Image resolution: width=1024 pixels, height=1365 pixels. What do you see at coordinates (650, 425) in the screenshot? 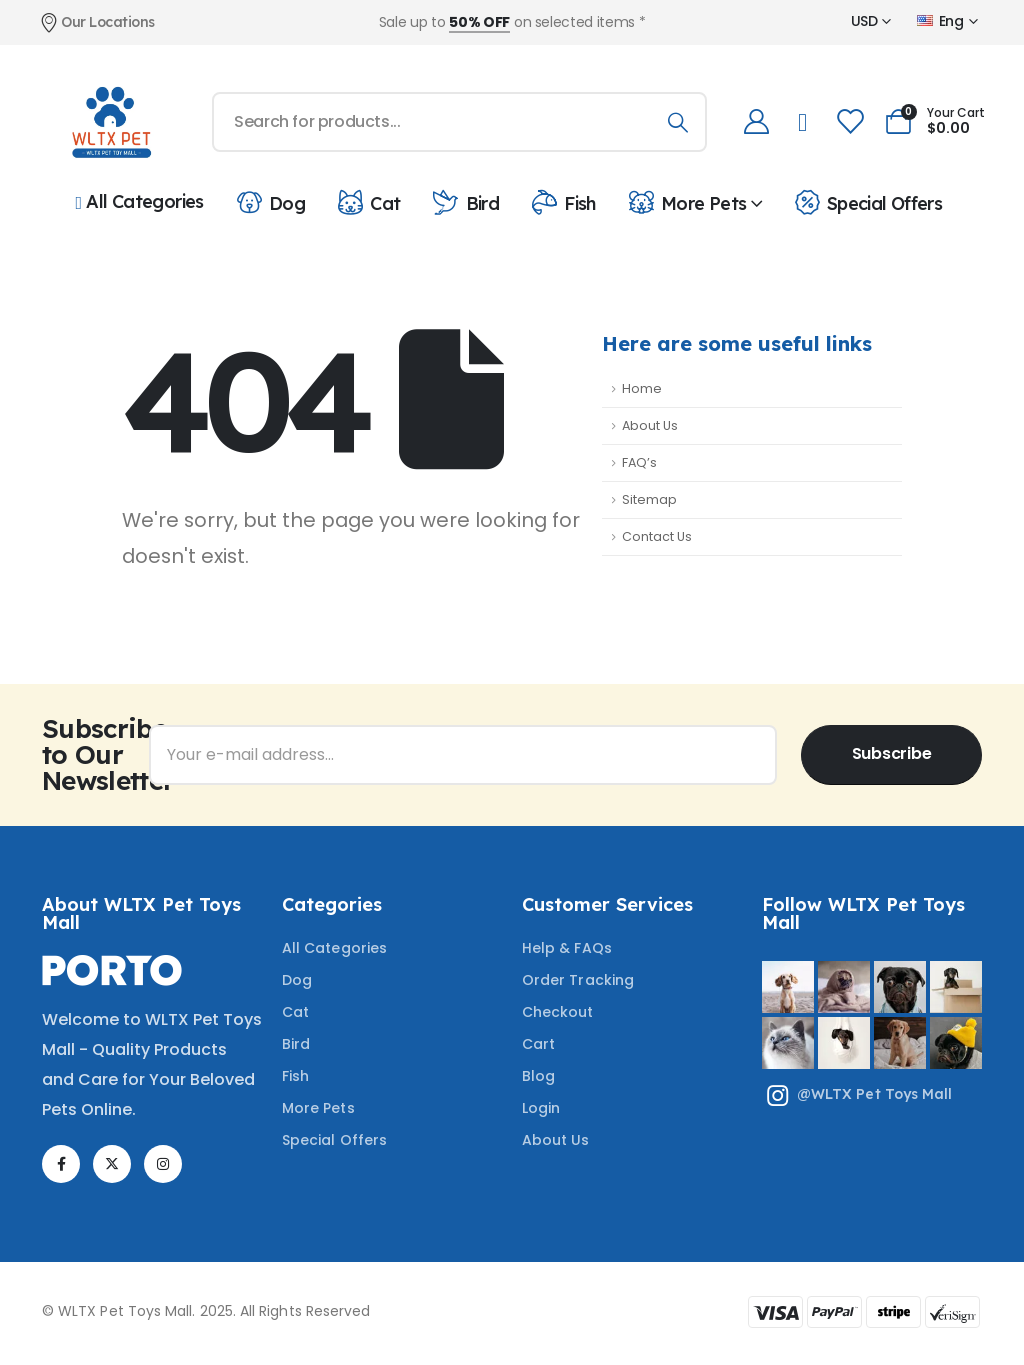
I see `About Us` at bounding box center [650, 425].